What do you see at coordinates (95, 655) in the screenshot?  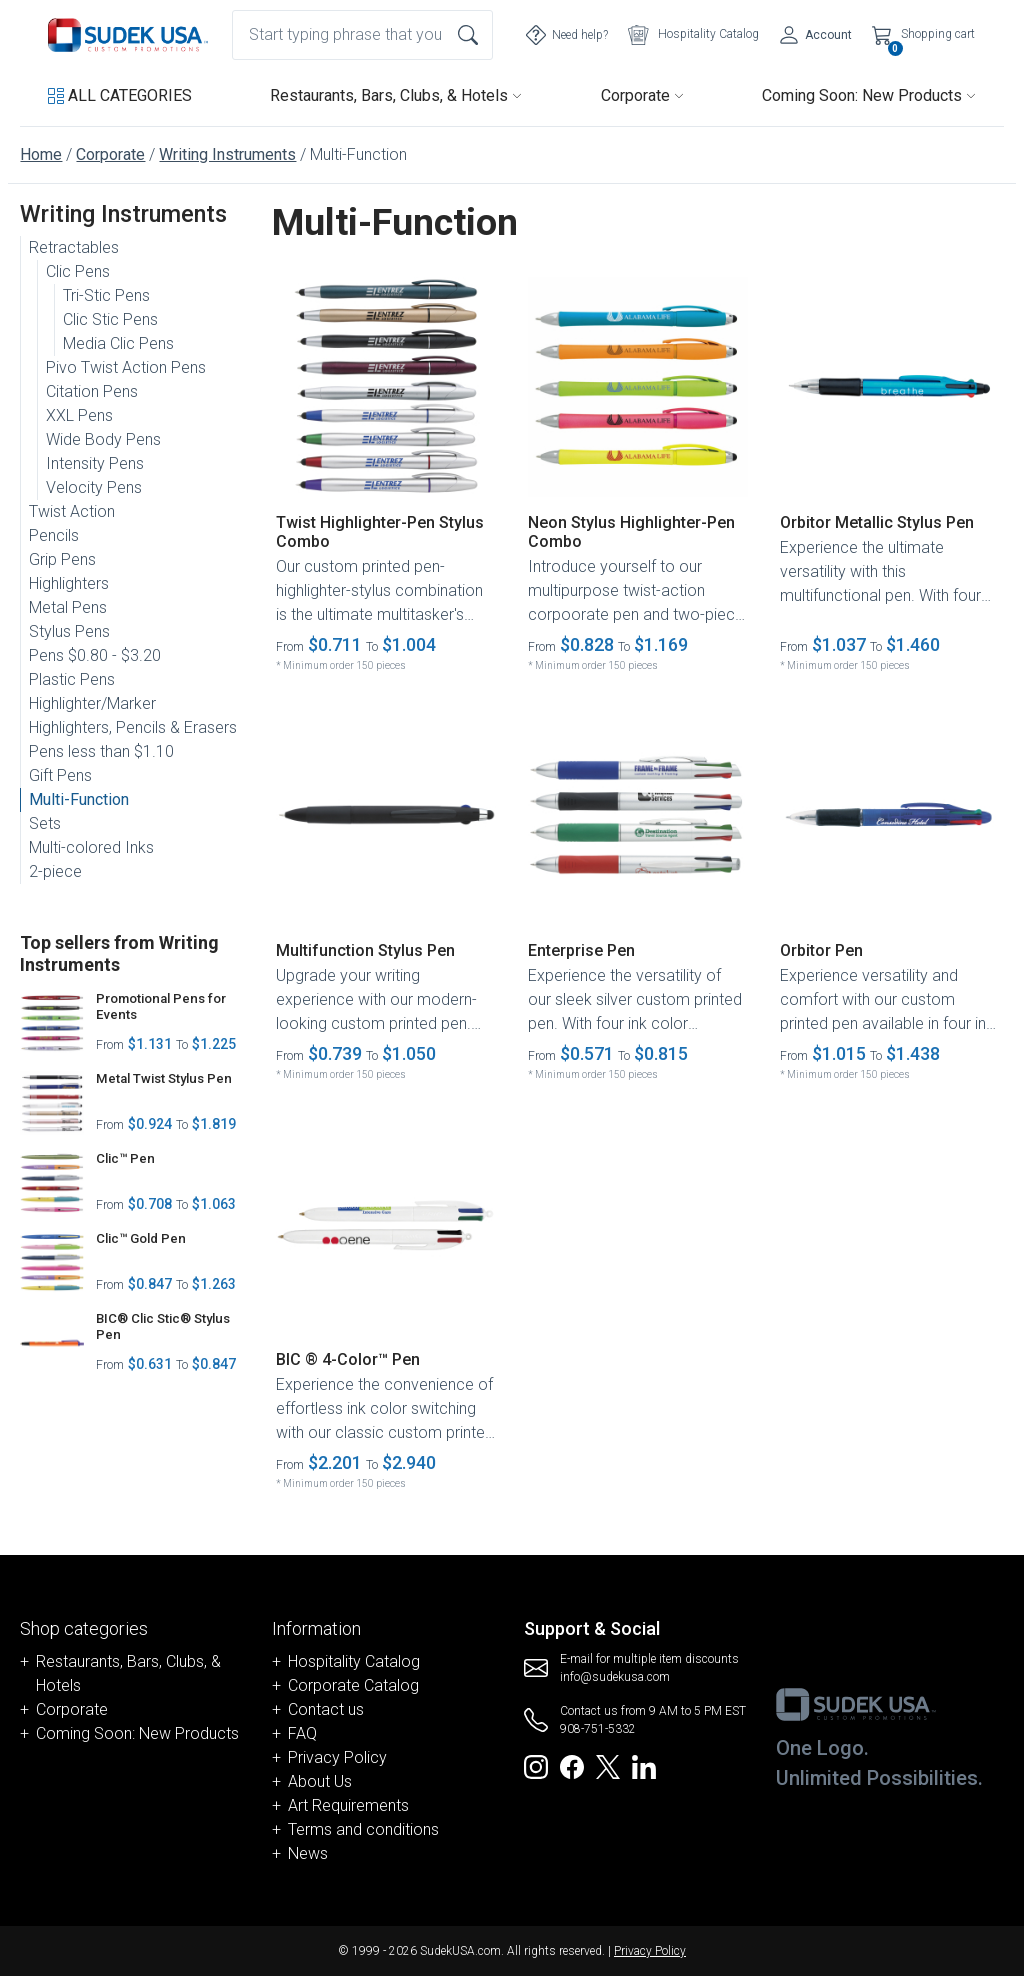 I see `Pens $0.80 - $3.20` at bounding box center [95, 655].